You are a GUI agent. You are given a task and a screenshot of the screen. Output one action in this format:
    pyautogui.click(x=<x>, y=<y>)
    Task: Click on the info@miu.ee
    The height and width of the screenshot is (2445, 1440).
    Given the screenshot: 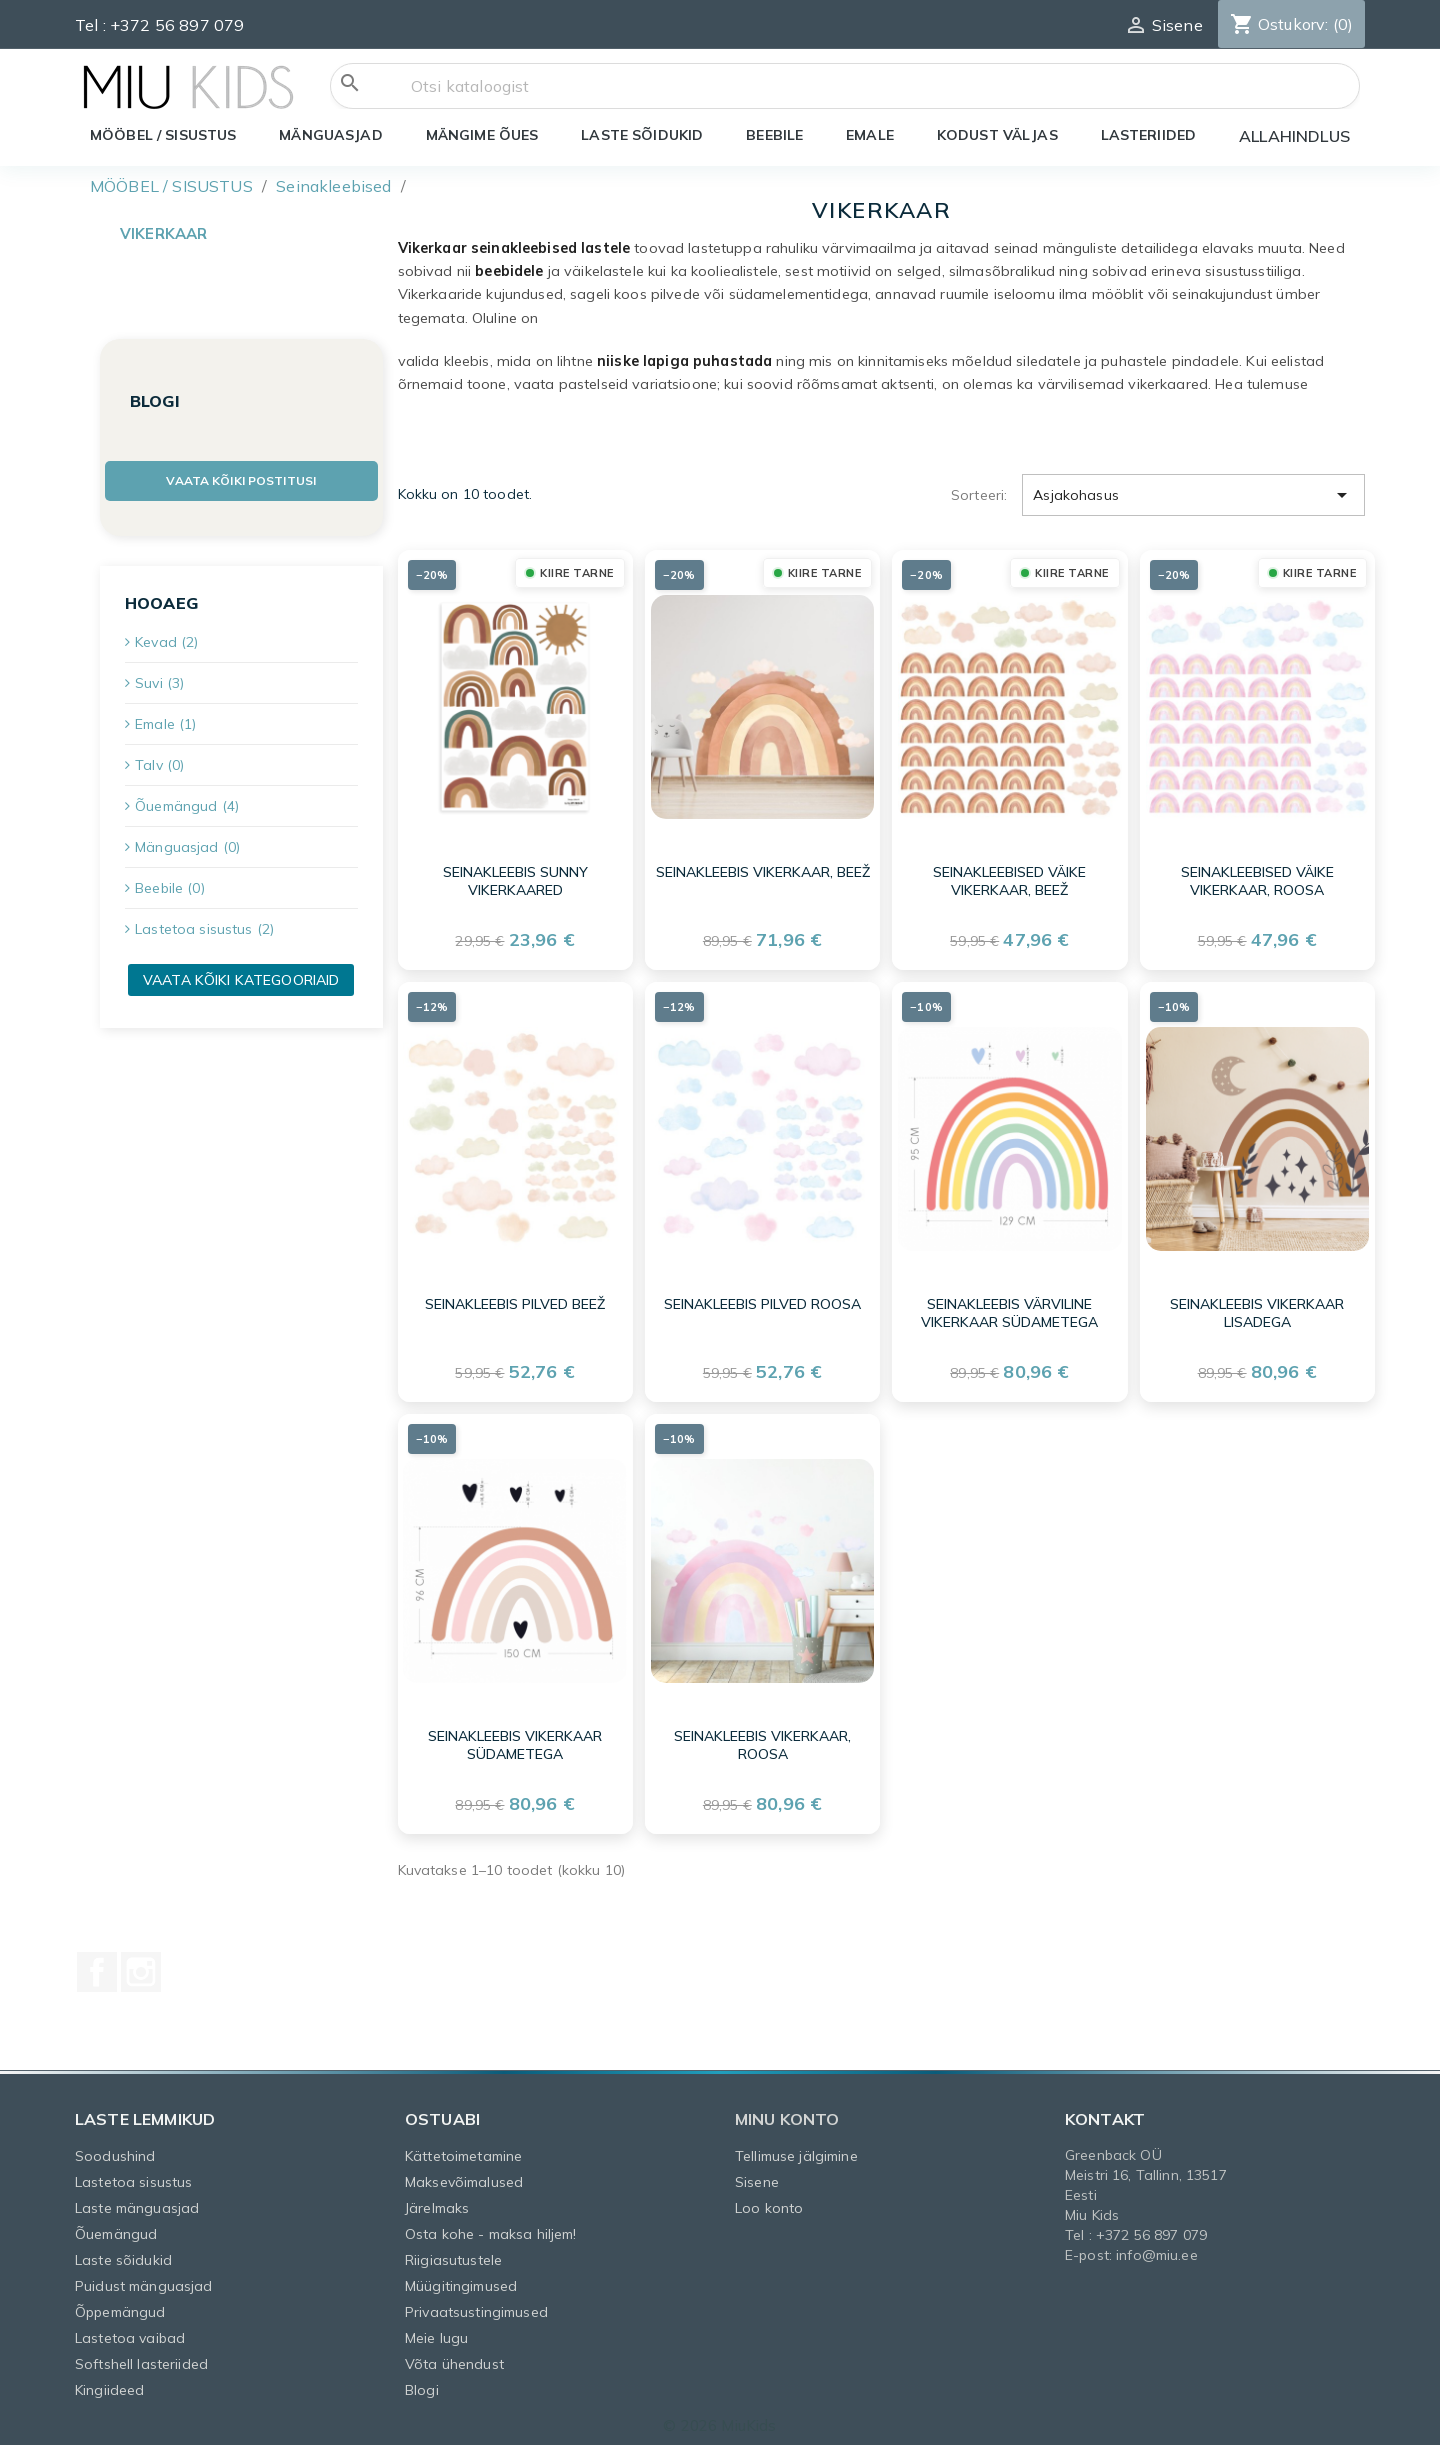 What is the action you would take?
    pyautogui.click(x=1157, y=2248)
    